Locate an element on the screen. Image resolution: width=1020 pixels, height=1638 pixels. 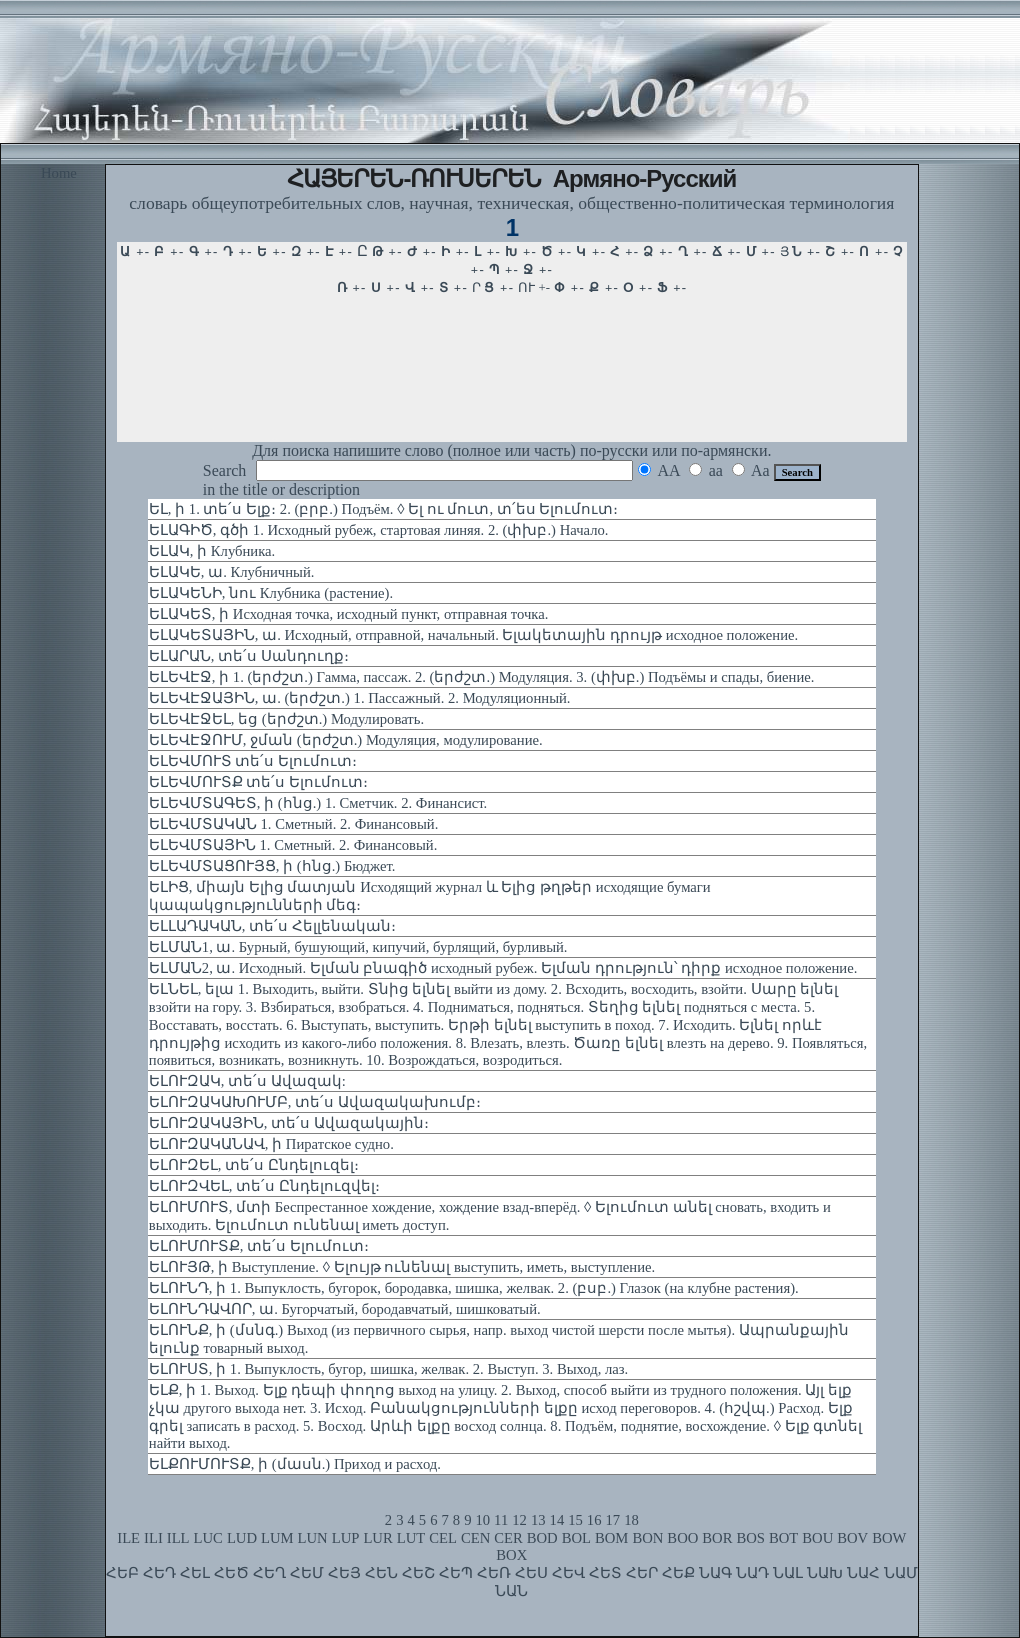
ԵԼ, ի 1. տե՛ս Ելք։ 2. (բրբ.) Подъём. ◊ Ել ու մուտ, տ՛ես Ելումուտ։ is located at coordinates (384, 509).